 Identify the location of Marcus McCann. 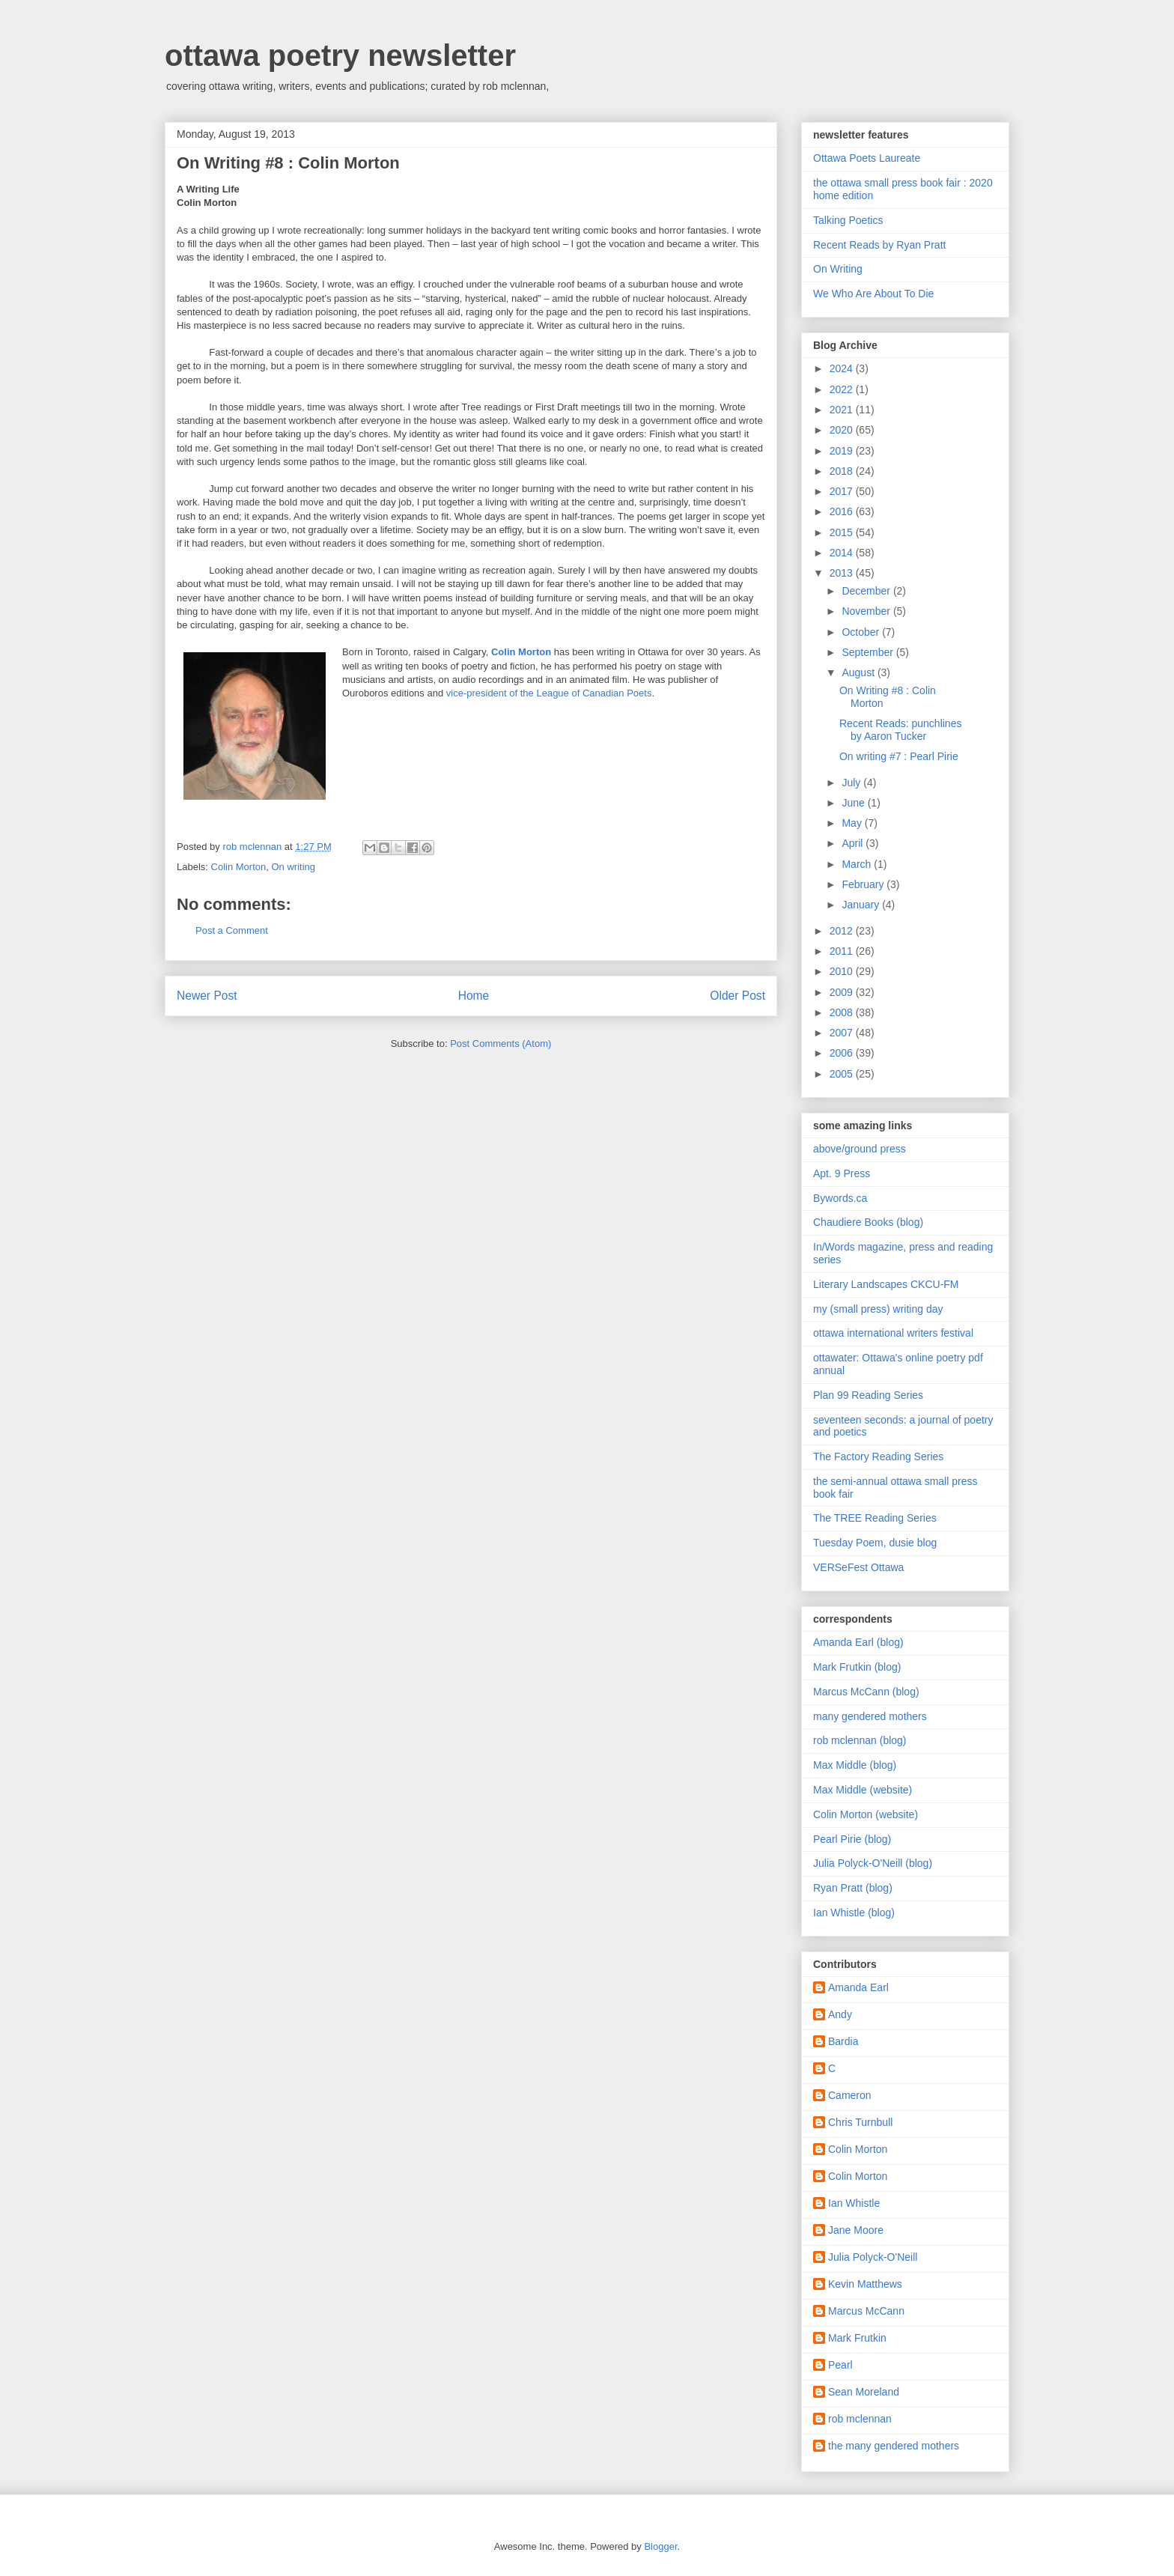
(866, 2311).